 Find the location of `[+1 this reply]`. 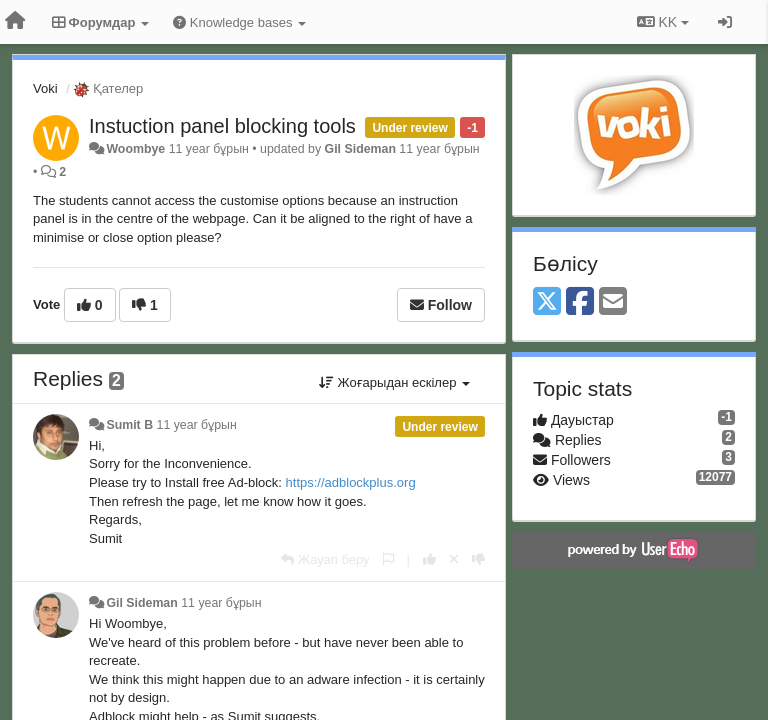

[+1 this reply] is located at coordinates (429, 559).